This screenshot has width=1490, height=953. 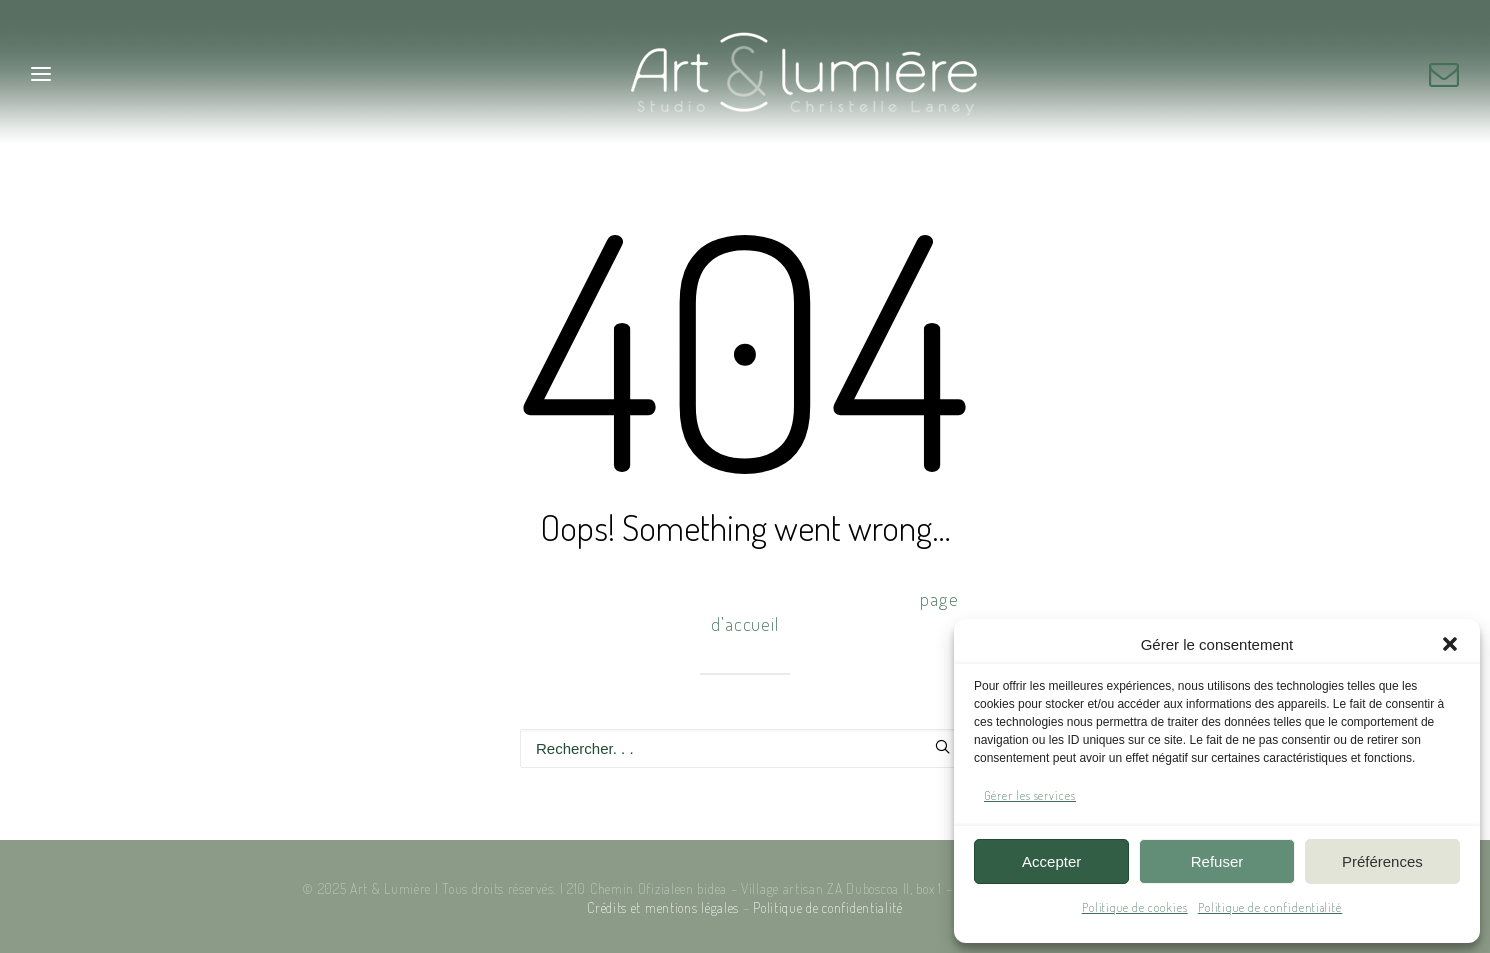 I want to click on Politique de confidentialité, so click(x=1270, y=907).